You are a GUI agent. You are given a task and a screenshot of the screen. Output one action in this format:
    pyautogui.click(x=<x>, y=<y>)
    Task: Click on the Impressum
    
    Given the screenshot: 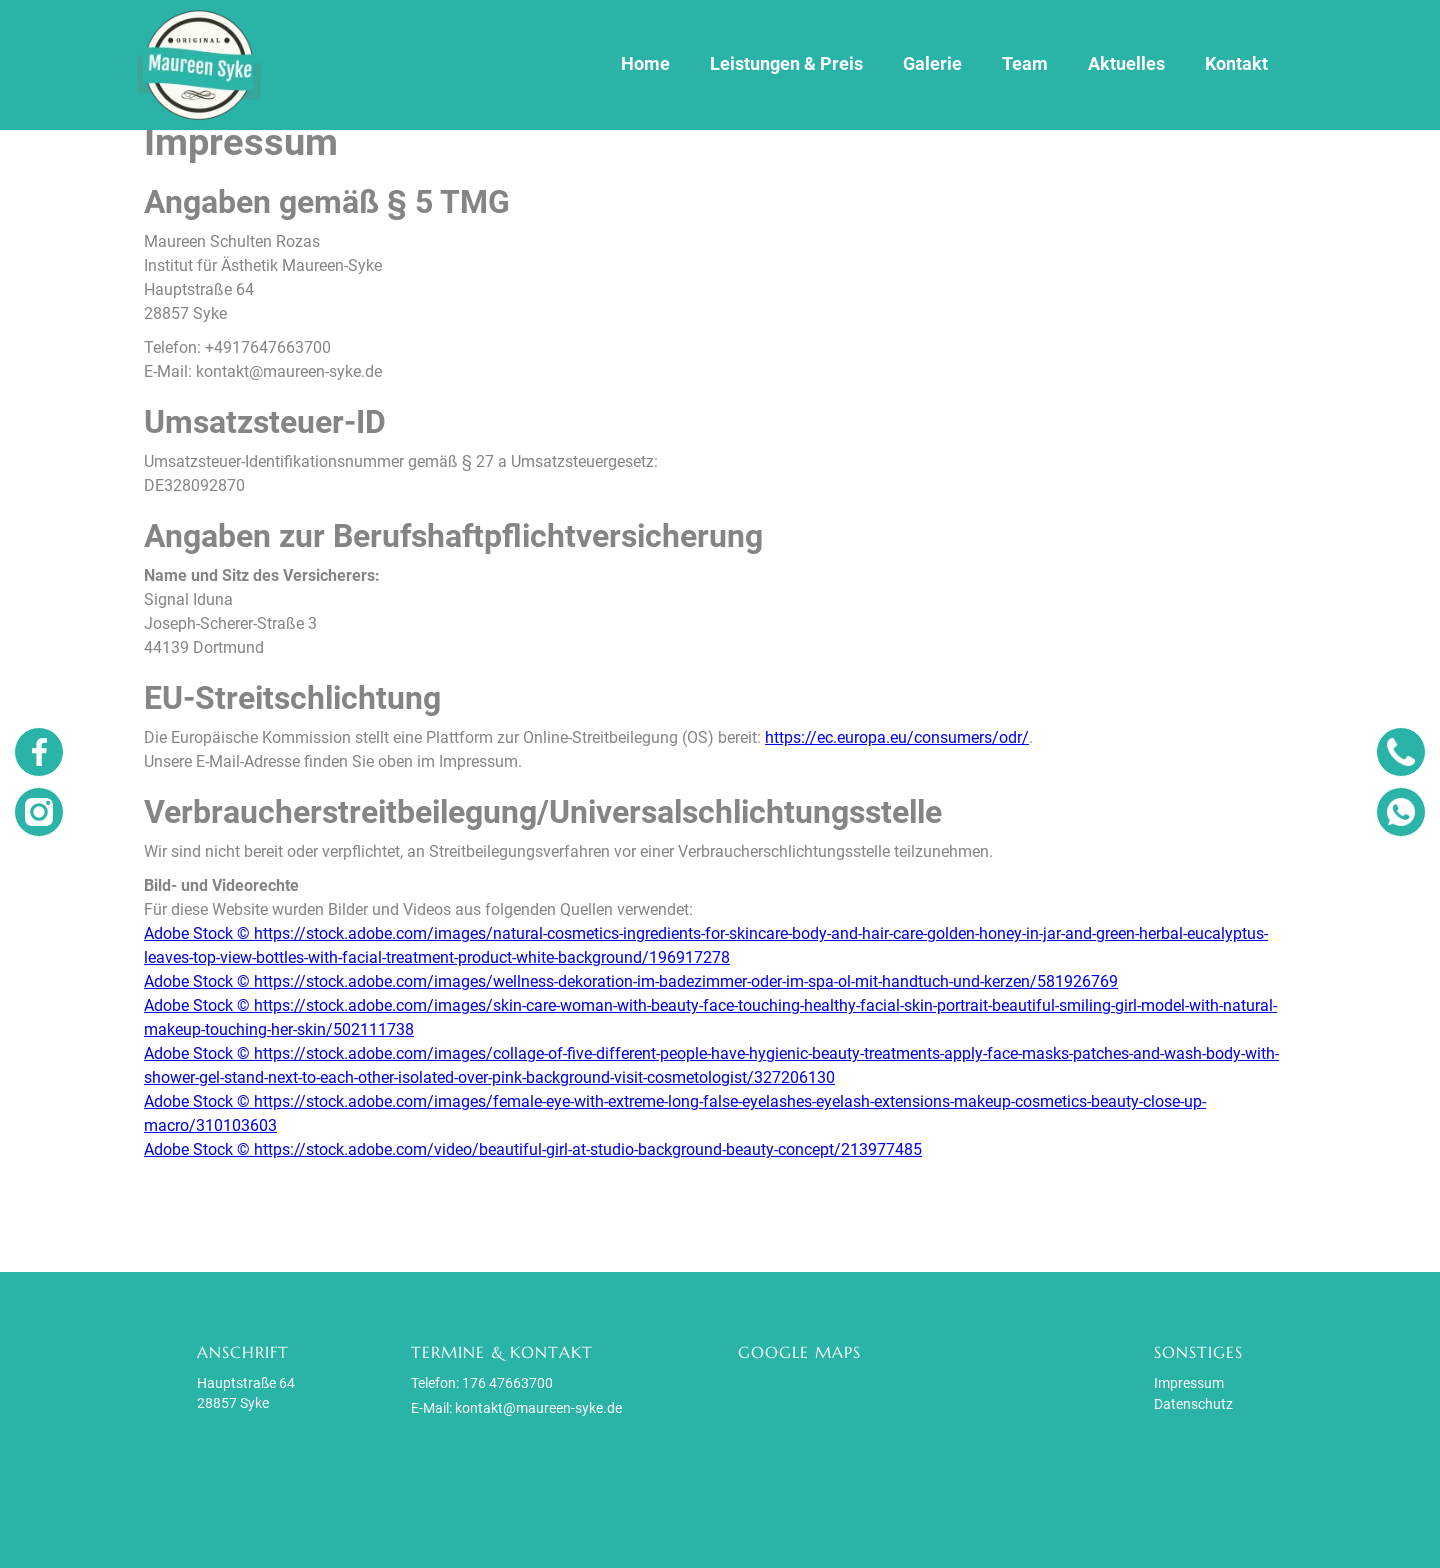 What is the action you would take?
    pyautogui.click(x=1189, y=1383)
    